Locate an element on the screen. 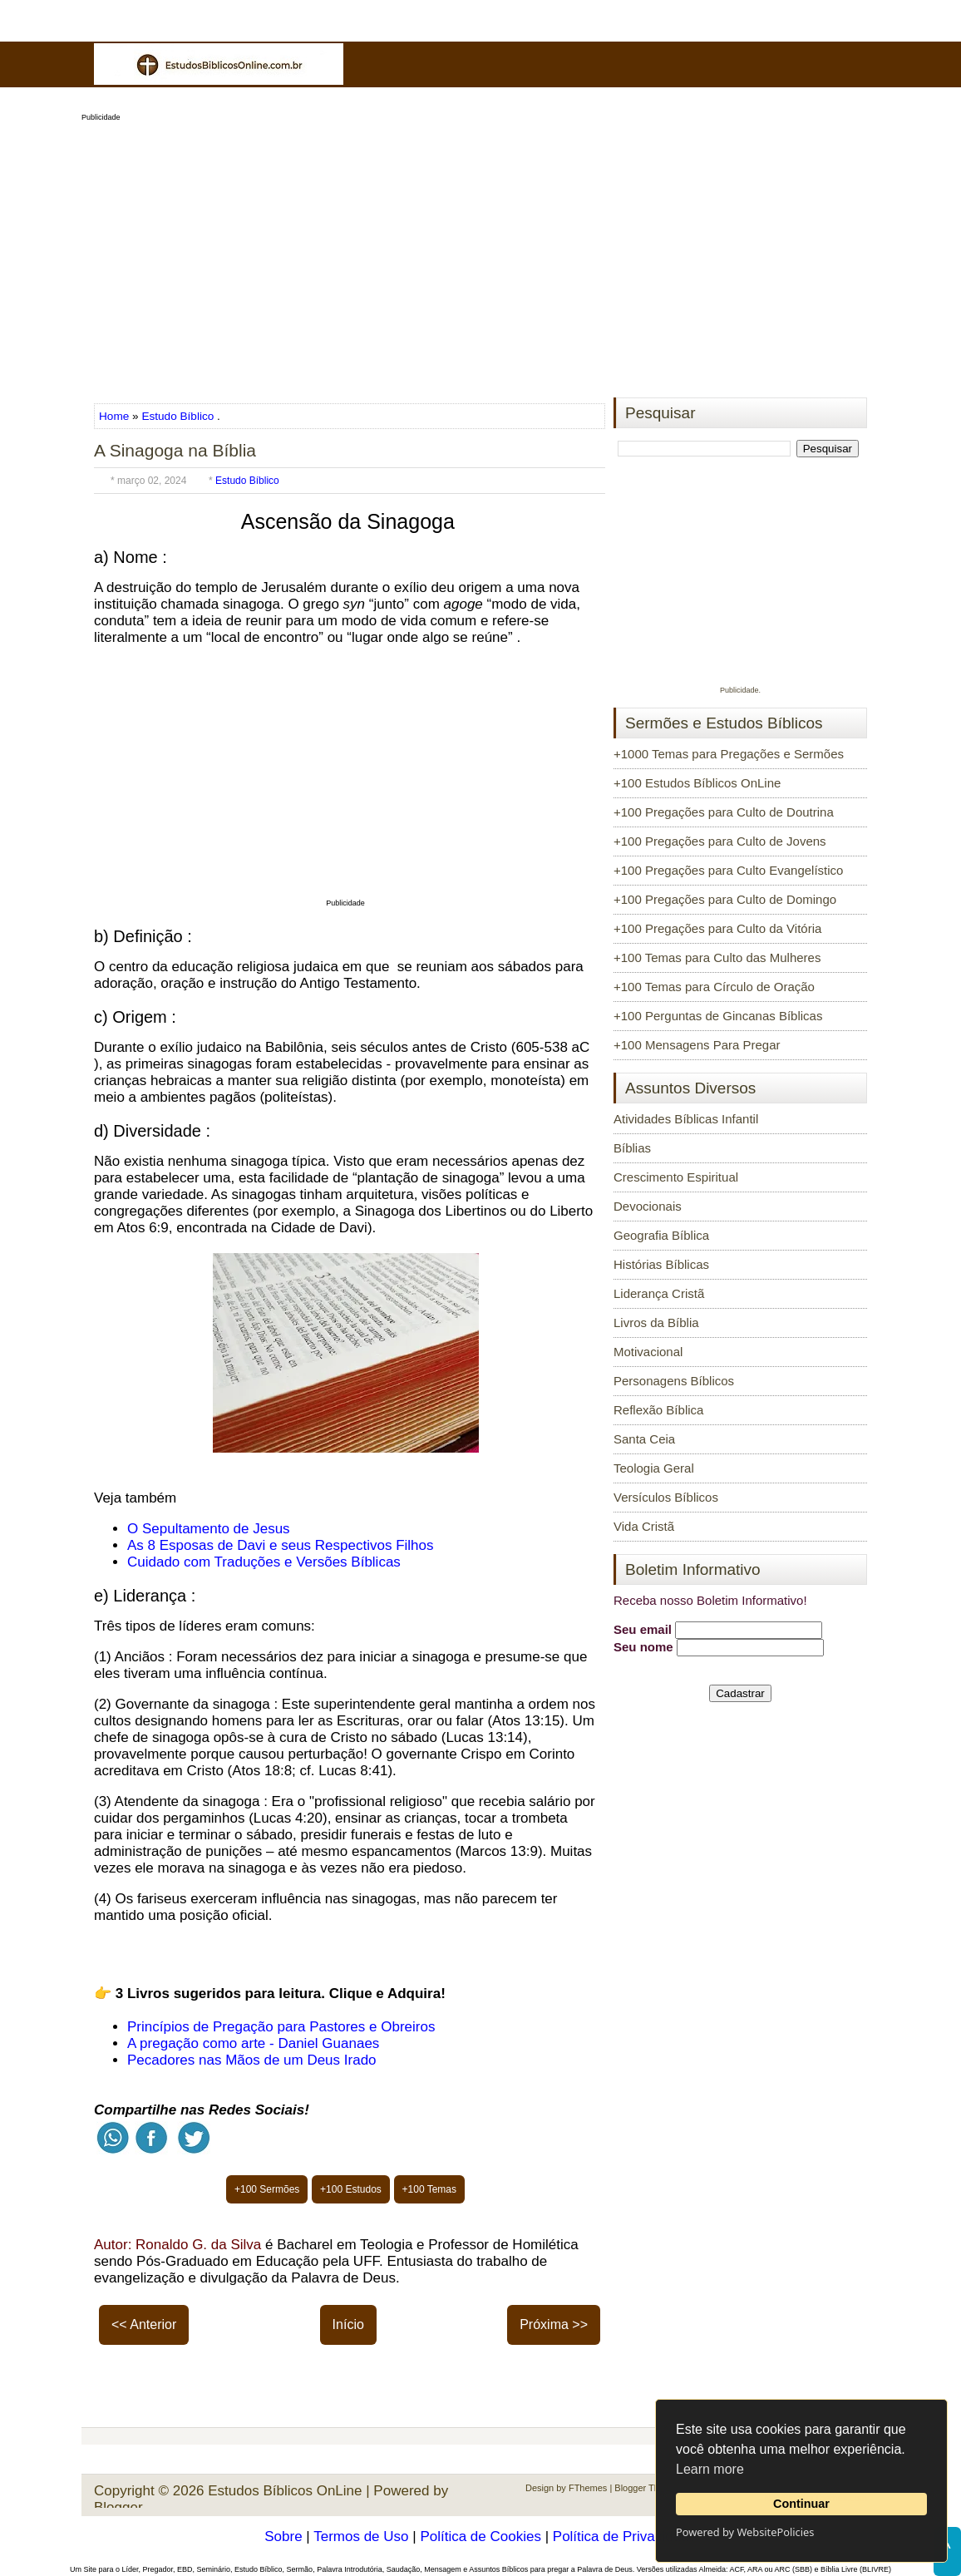 The width and height of the screenshot is (961, 2576). +100 Perguntas de Gincanas Bíblicas is located at coordinates (718, 1016).